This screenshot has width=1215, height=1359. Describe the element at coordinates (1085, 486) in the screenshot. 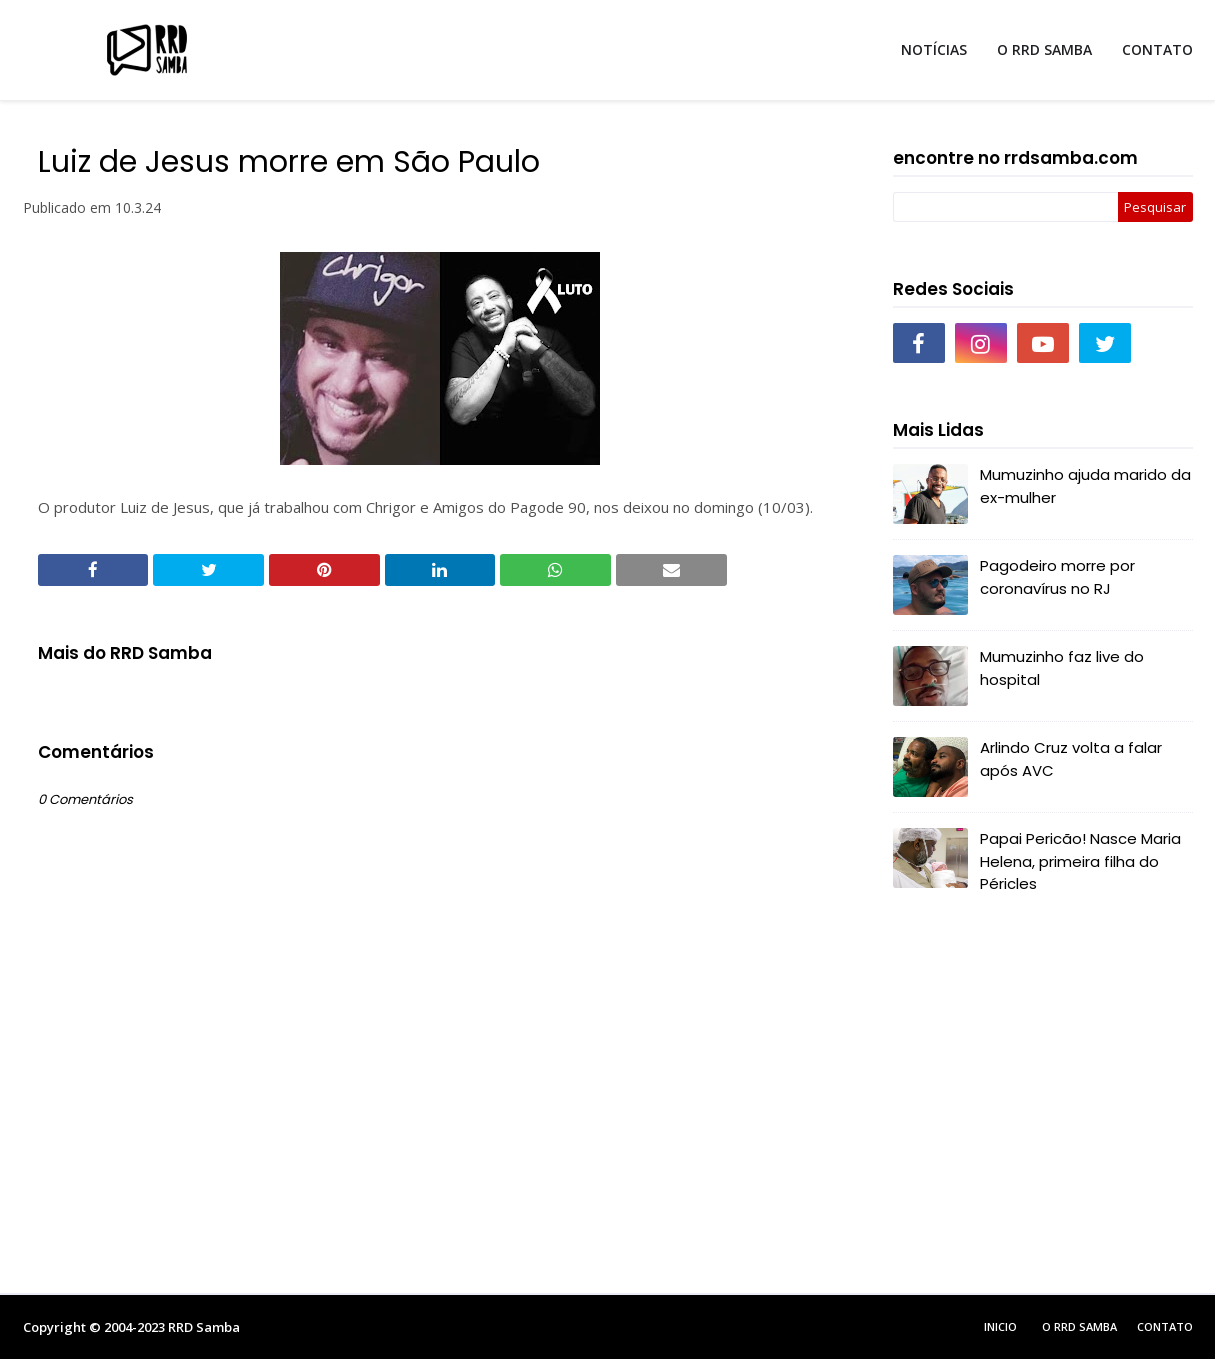

I see `Mumuzinho ajuda marido da ex-mulher` at that location.